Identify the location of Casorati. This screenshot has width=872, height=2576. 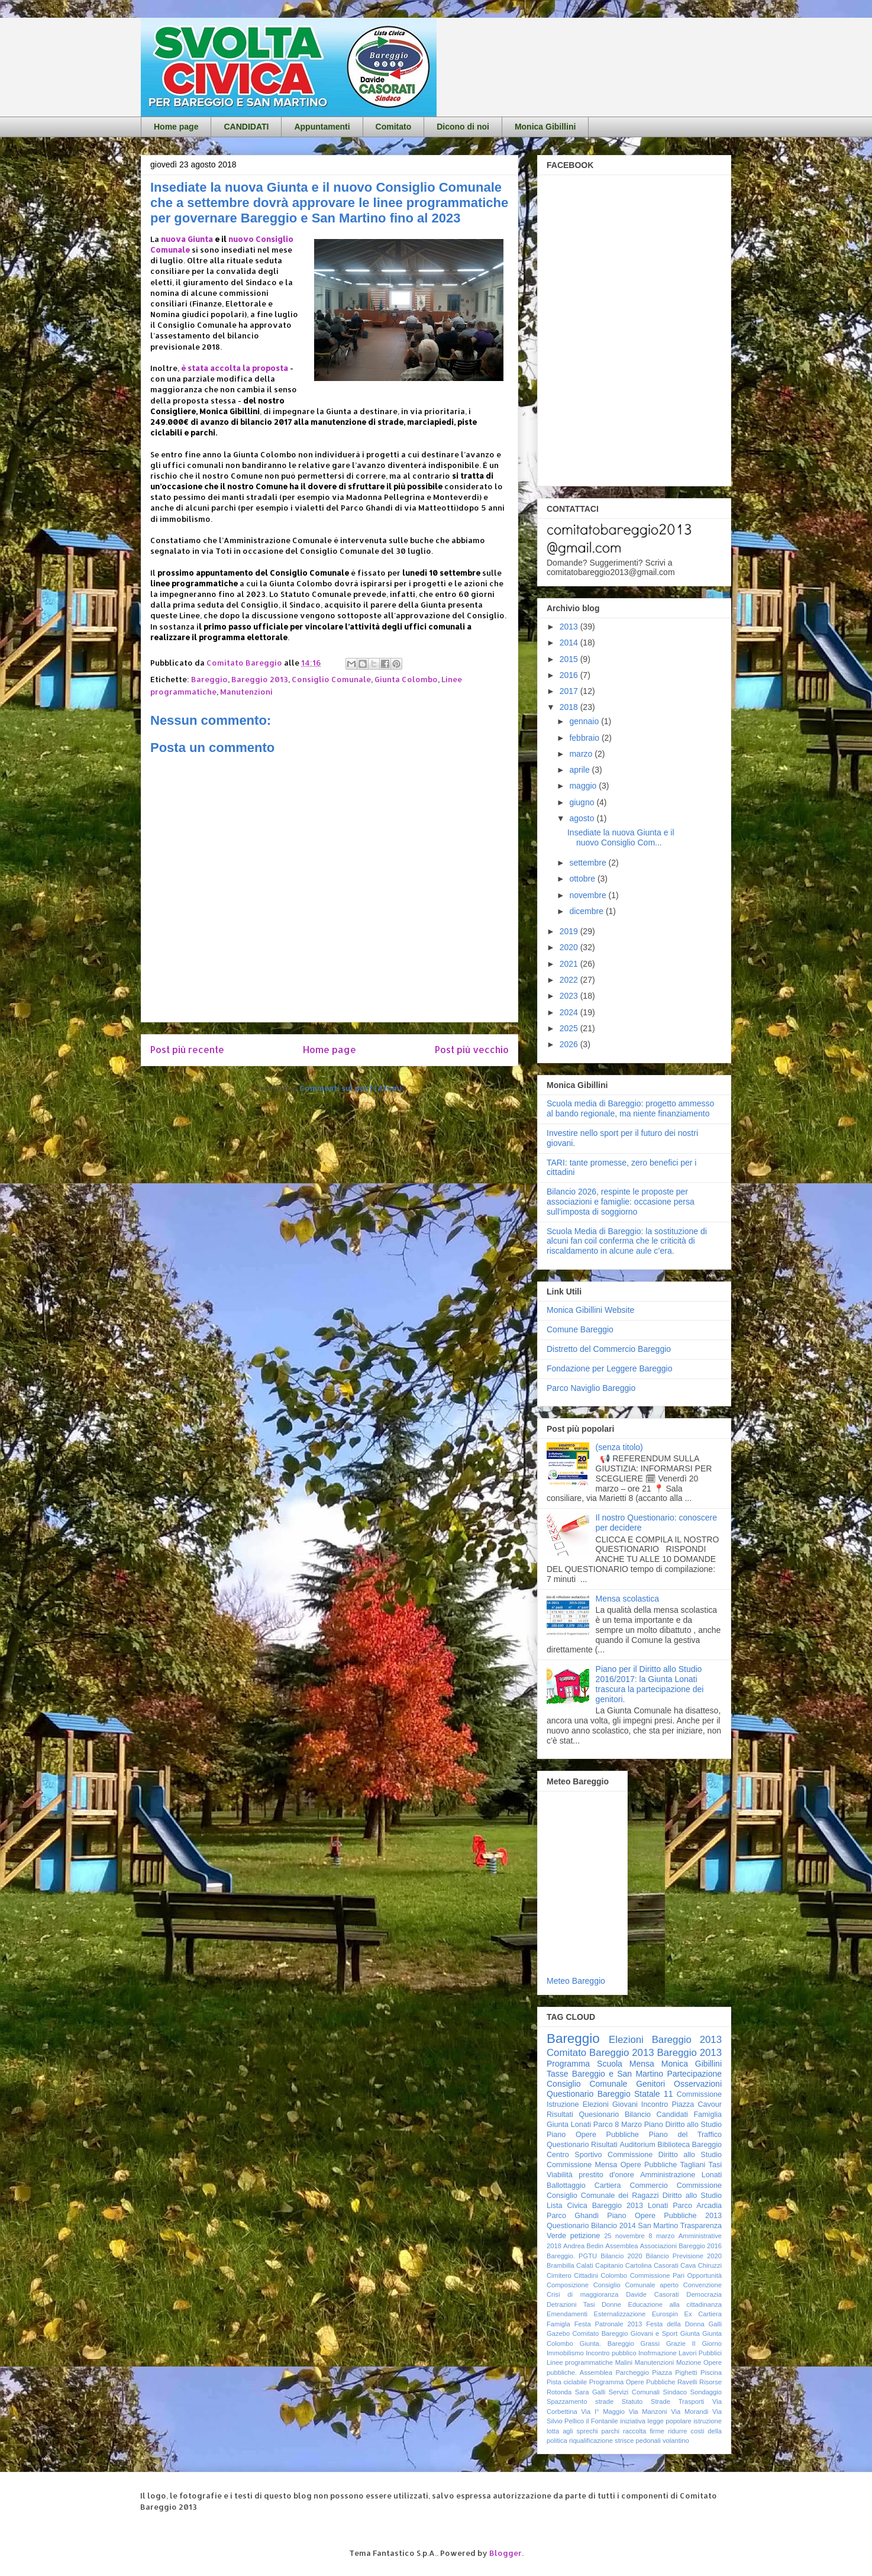
(666, 2265).